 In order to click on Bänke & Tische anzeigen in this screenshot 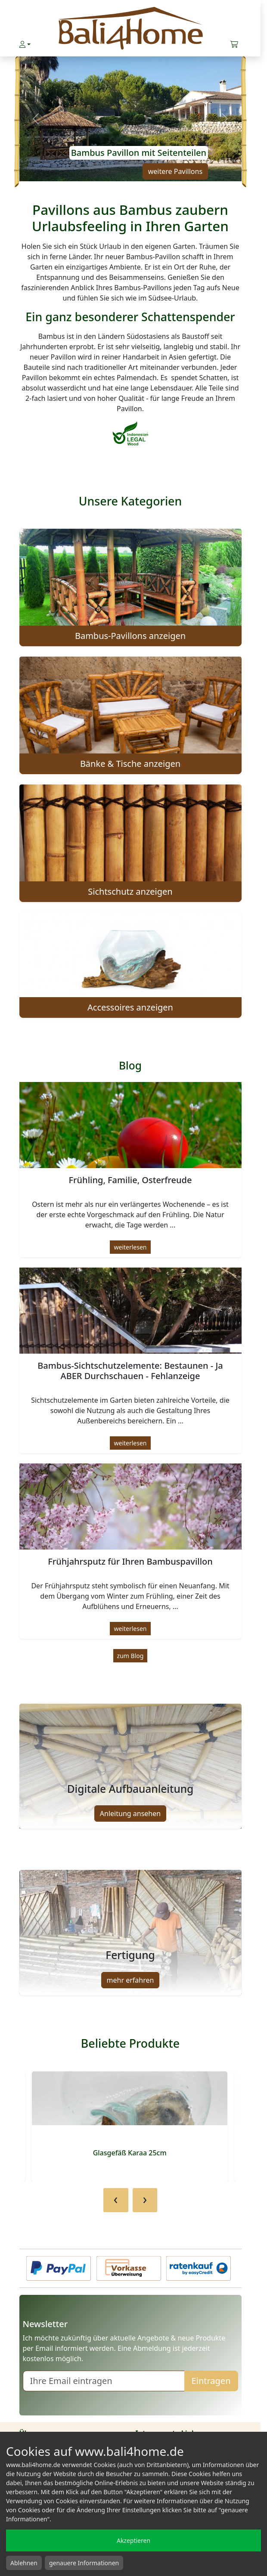, I will do `click(130, 763)`.